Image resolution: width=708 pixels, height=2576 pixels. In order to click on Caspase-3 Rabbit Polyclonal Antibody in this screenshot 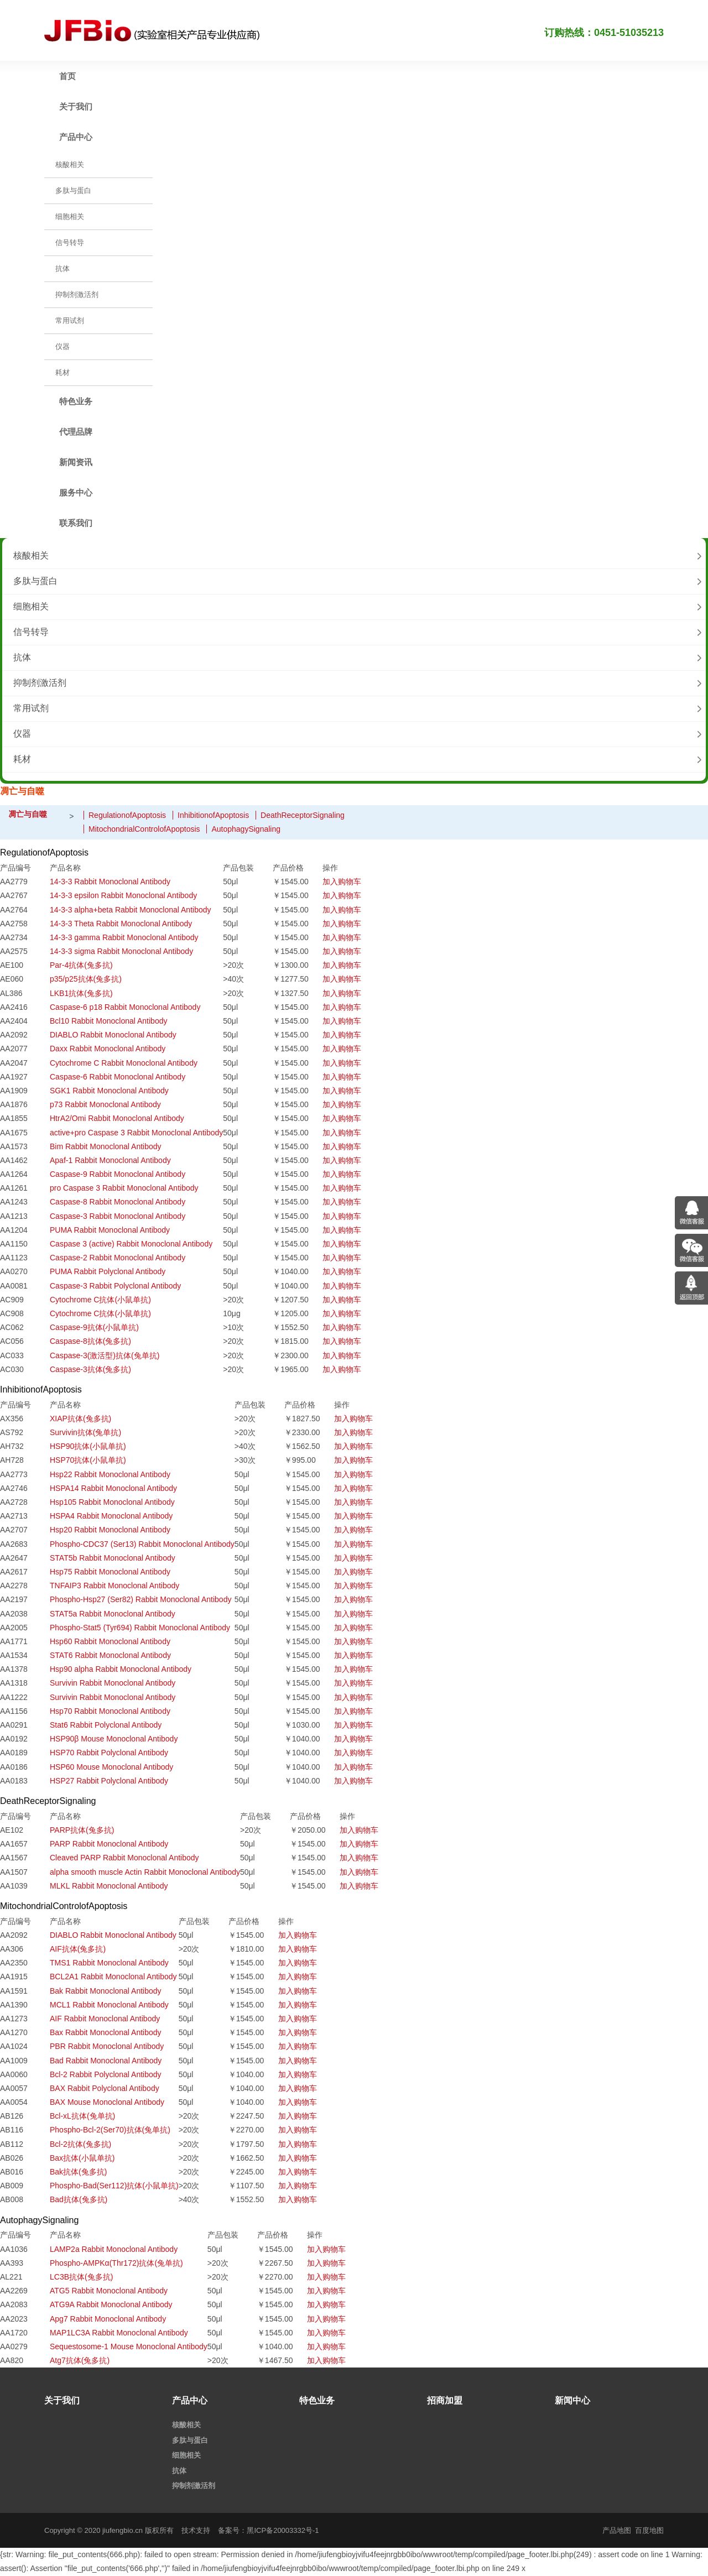, I will do `click(115, 1285)`.